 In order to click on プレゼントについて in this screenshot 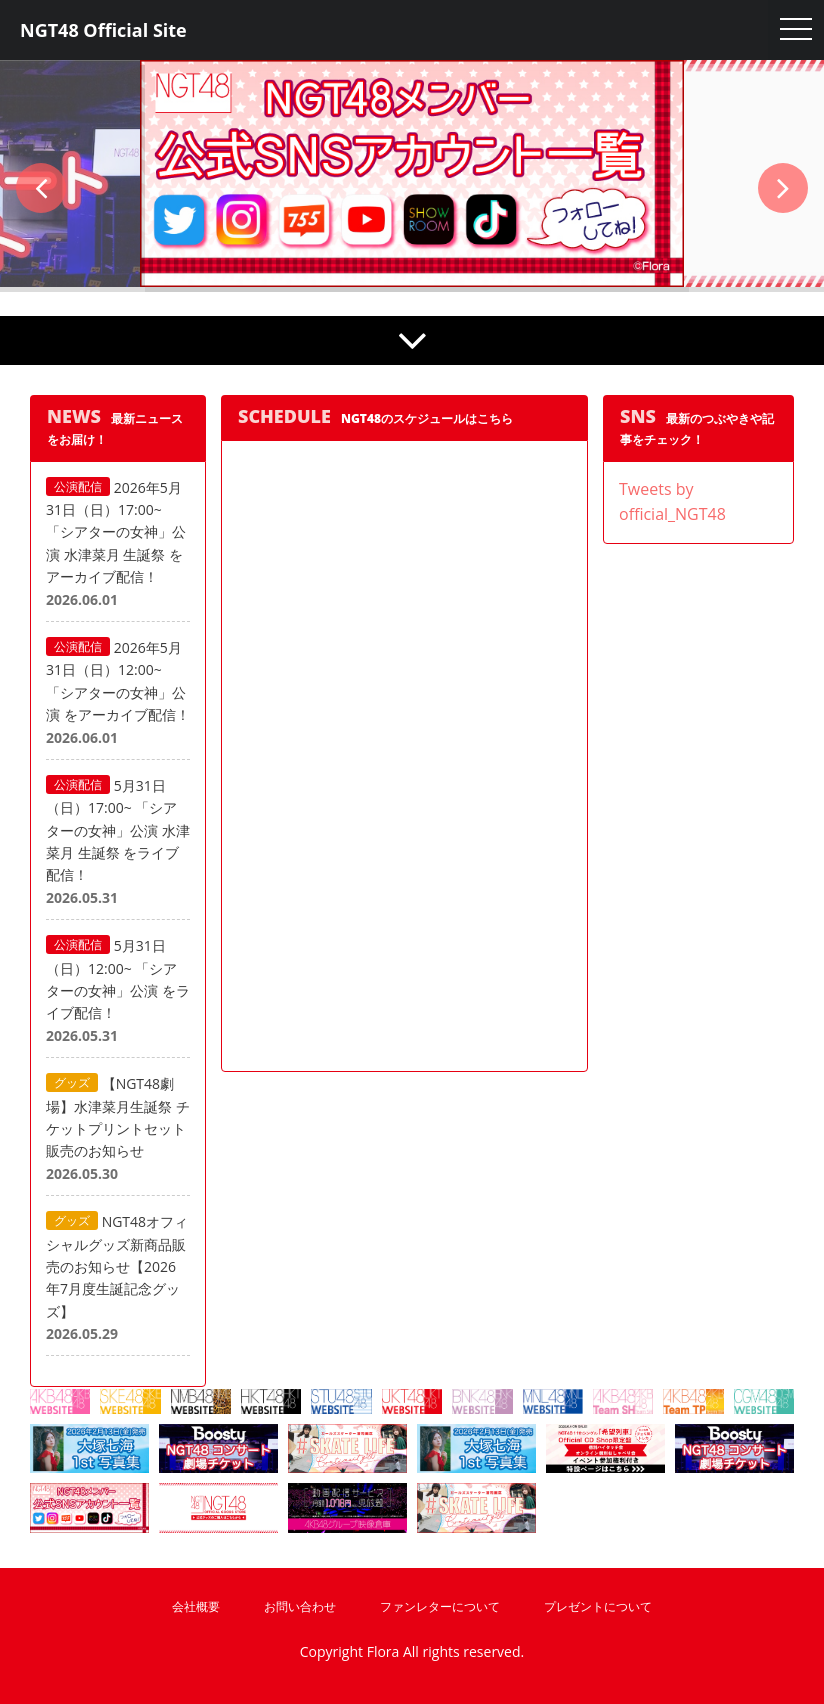, I will do `click(598, 1606)`.